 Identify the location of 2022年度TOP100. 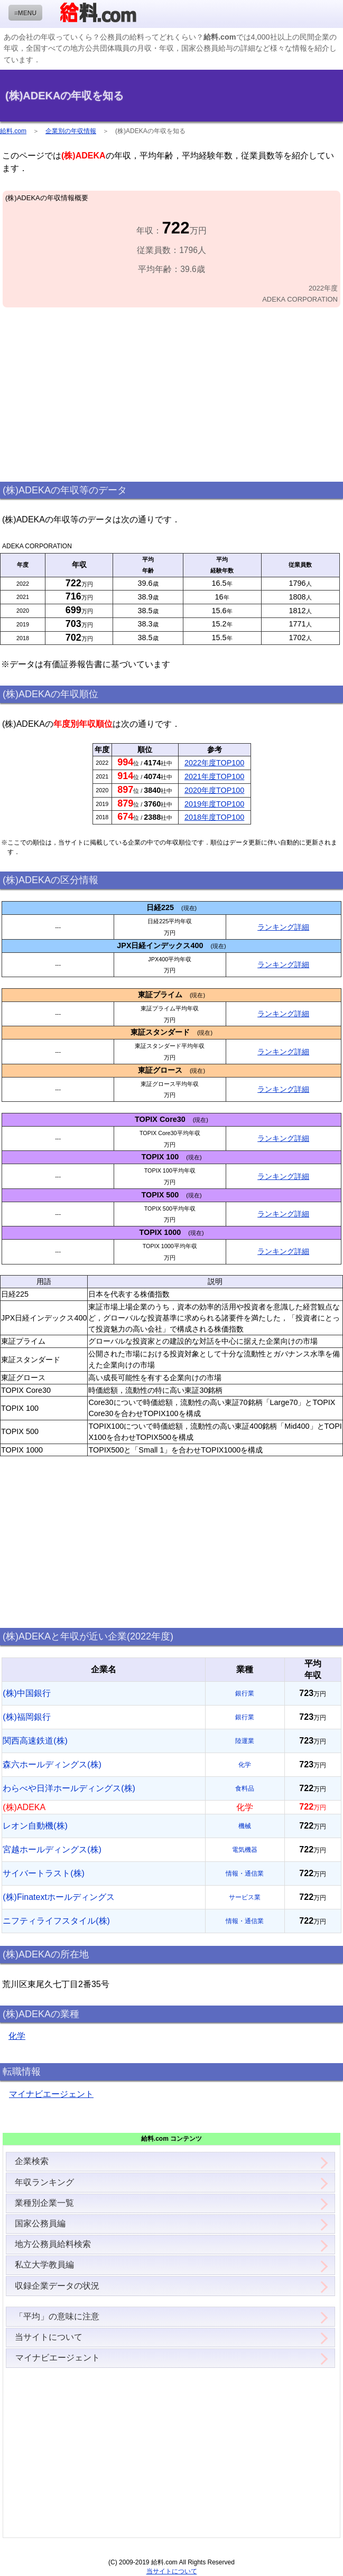
(214, 762).